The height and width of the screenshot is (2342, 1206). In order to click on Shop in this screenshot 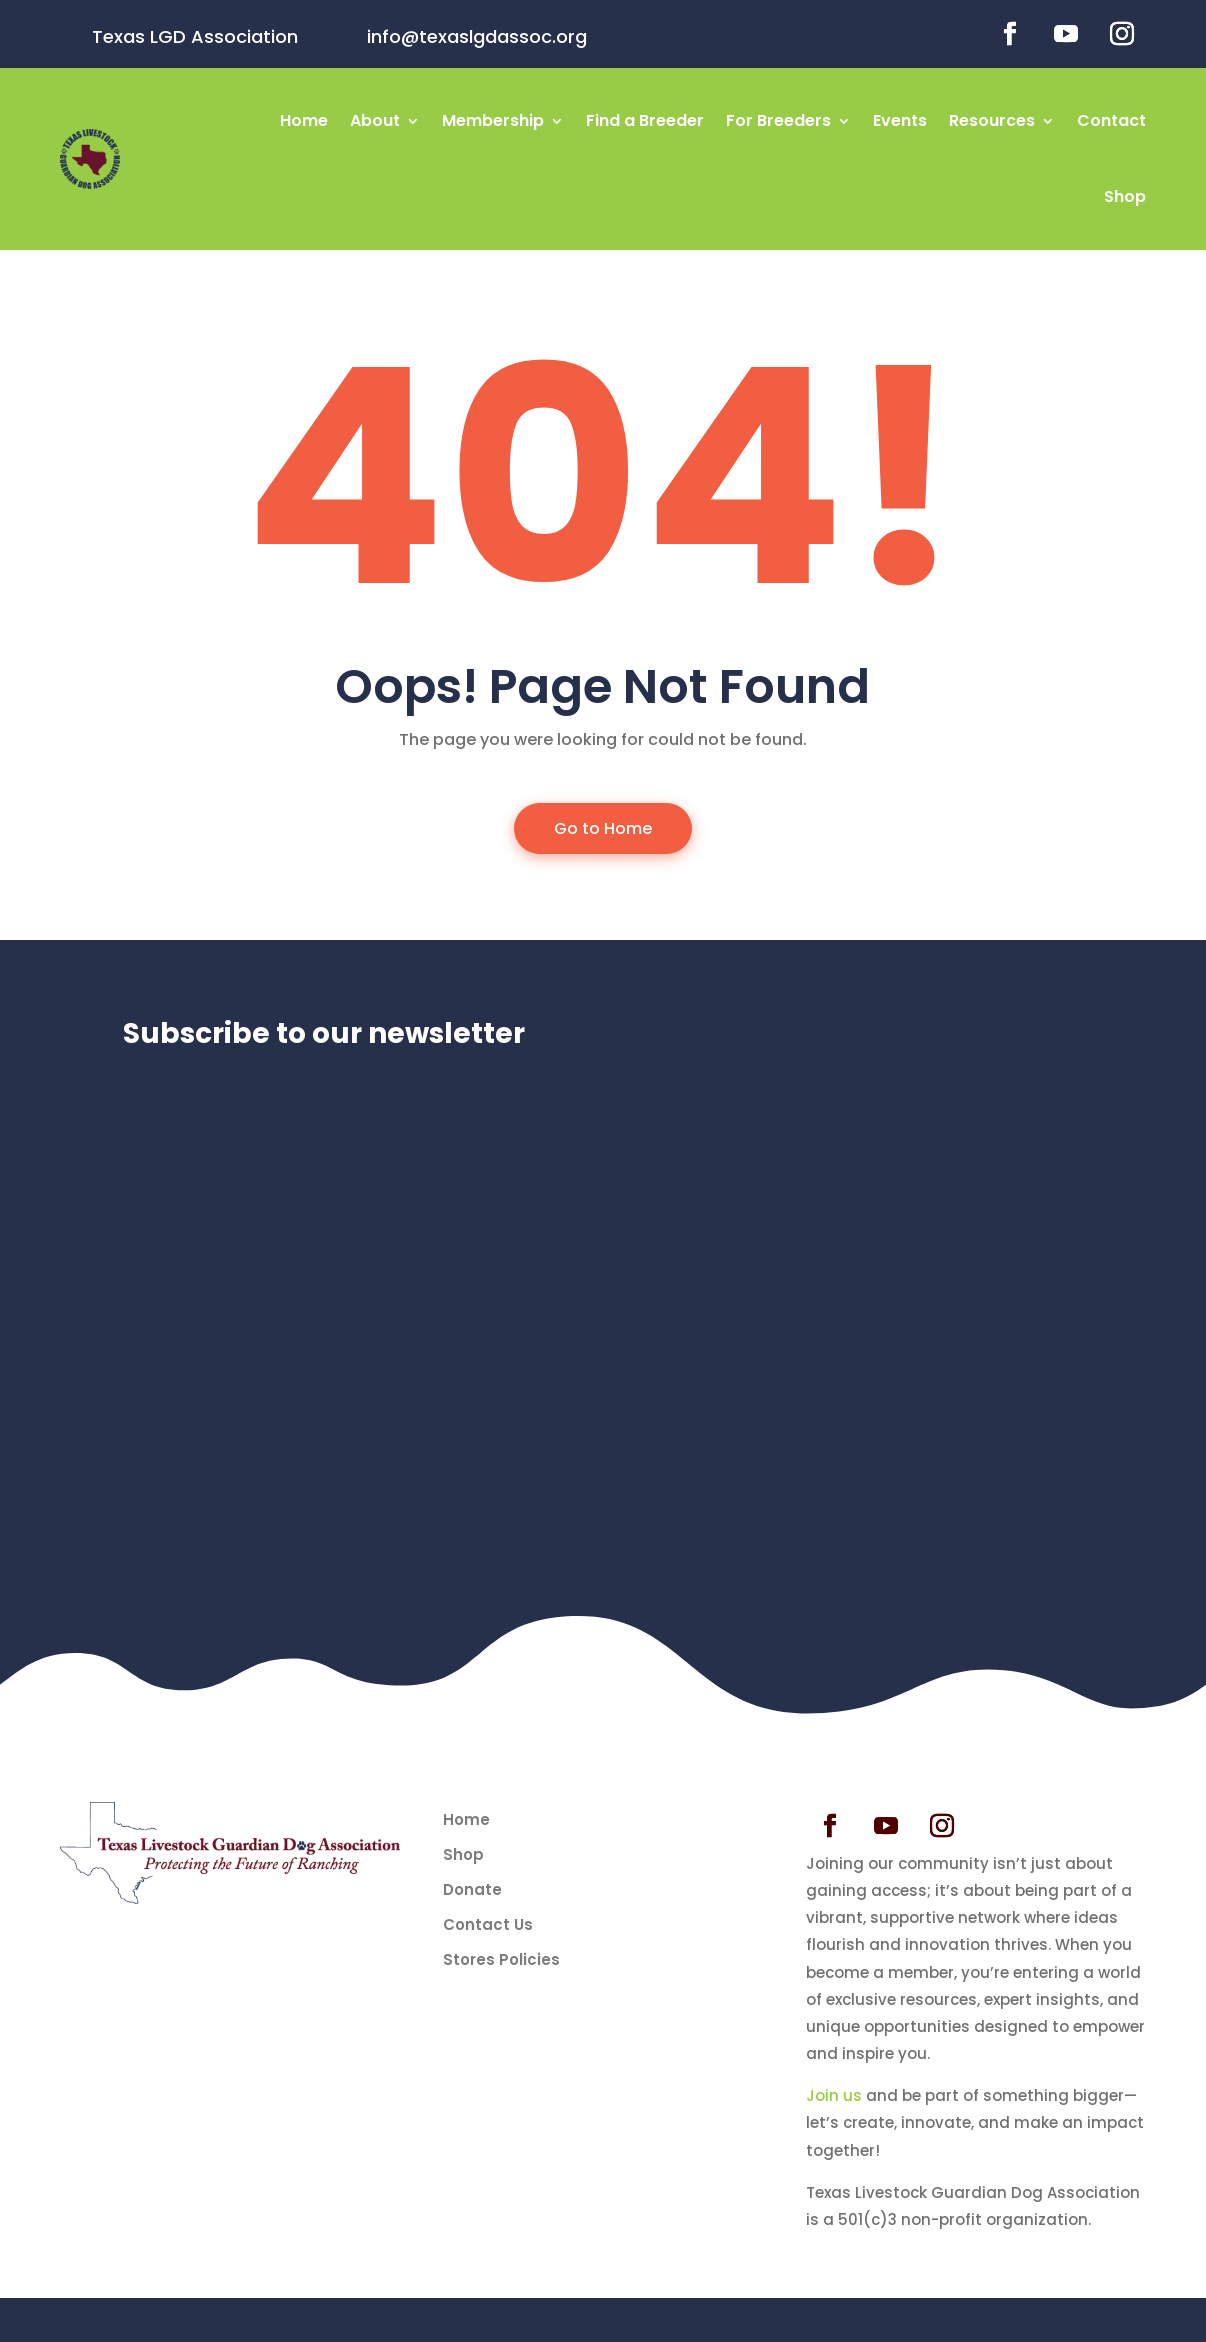, I will do `click(1125, 196)`.